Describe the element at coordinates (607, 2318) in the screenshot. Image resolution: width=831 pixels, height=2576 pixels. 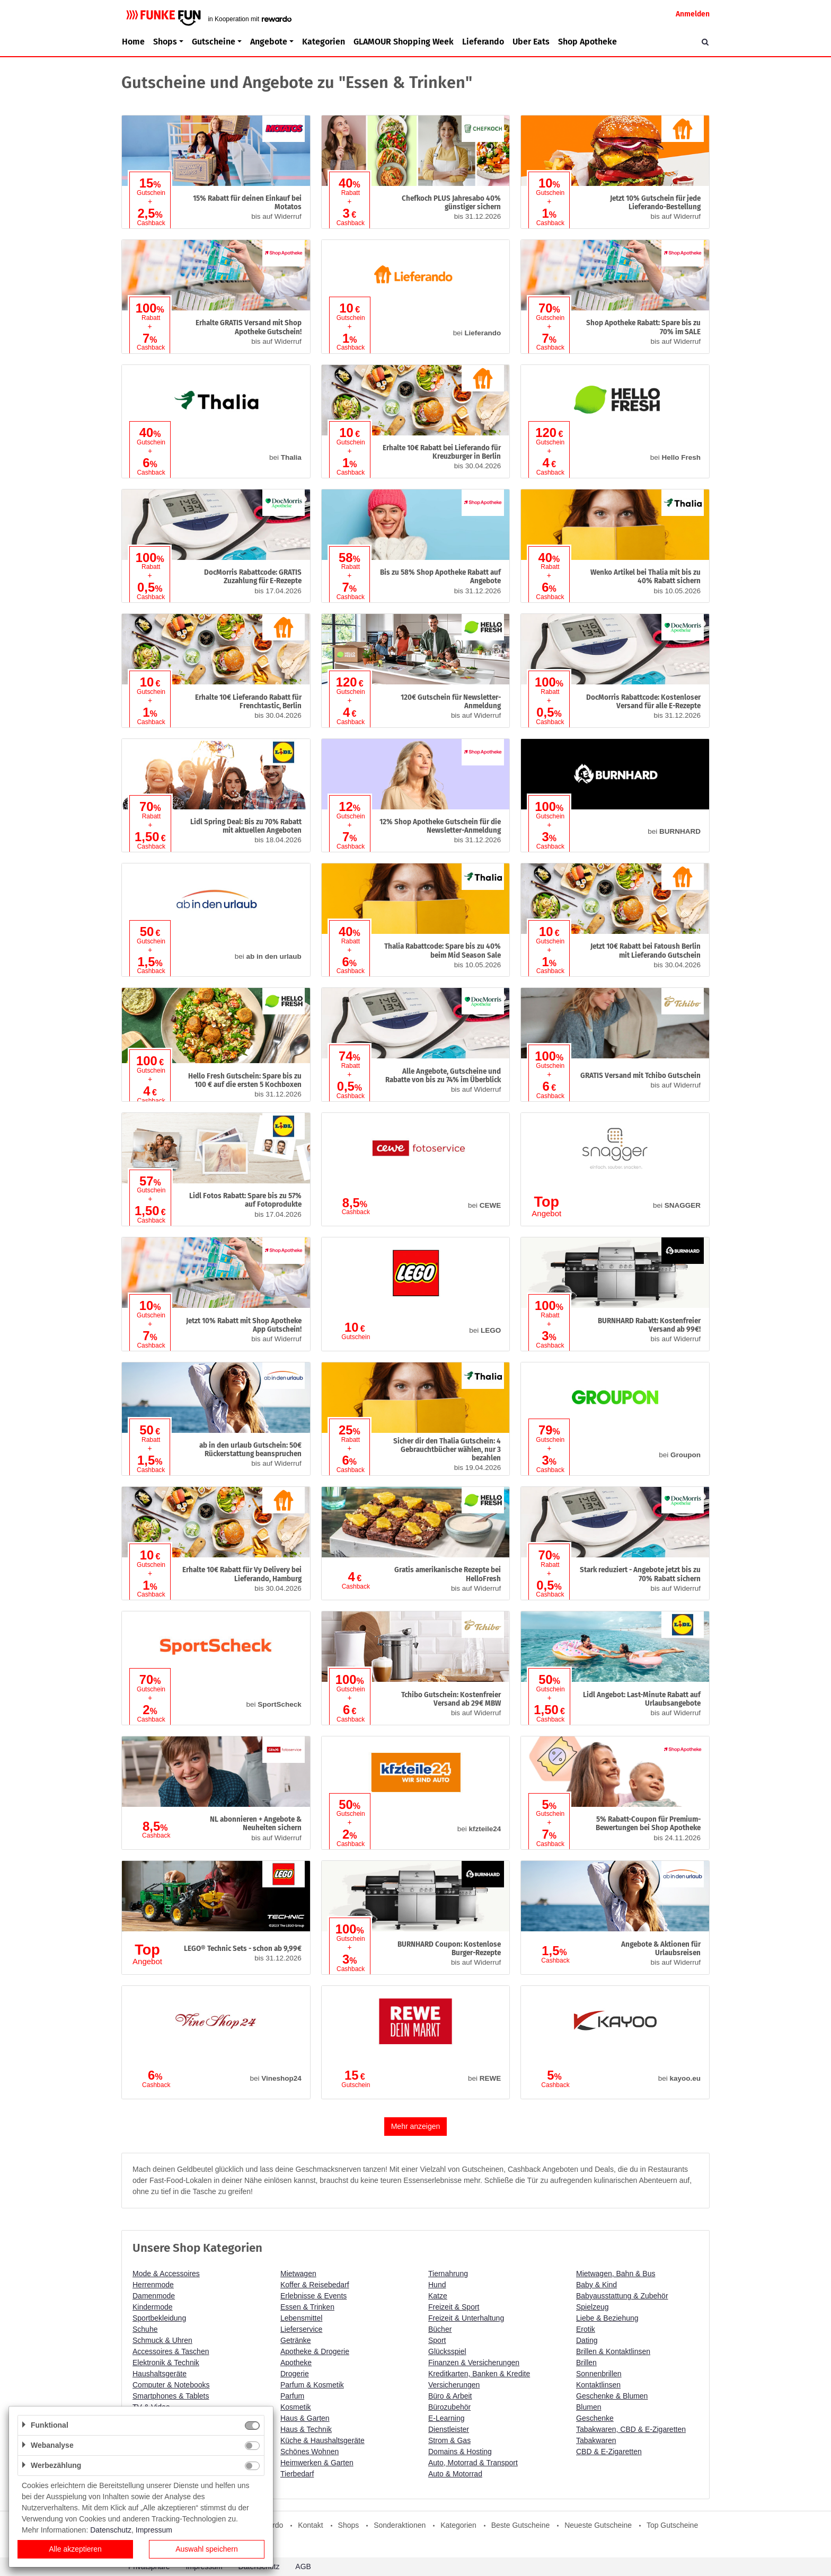
I see `Liebe & Beziehung` at that location.